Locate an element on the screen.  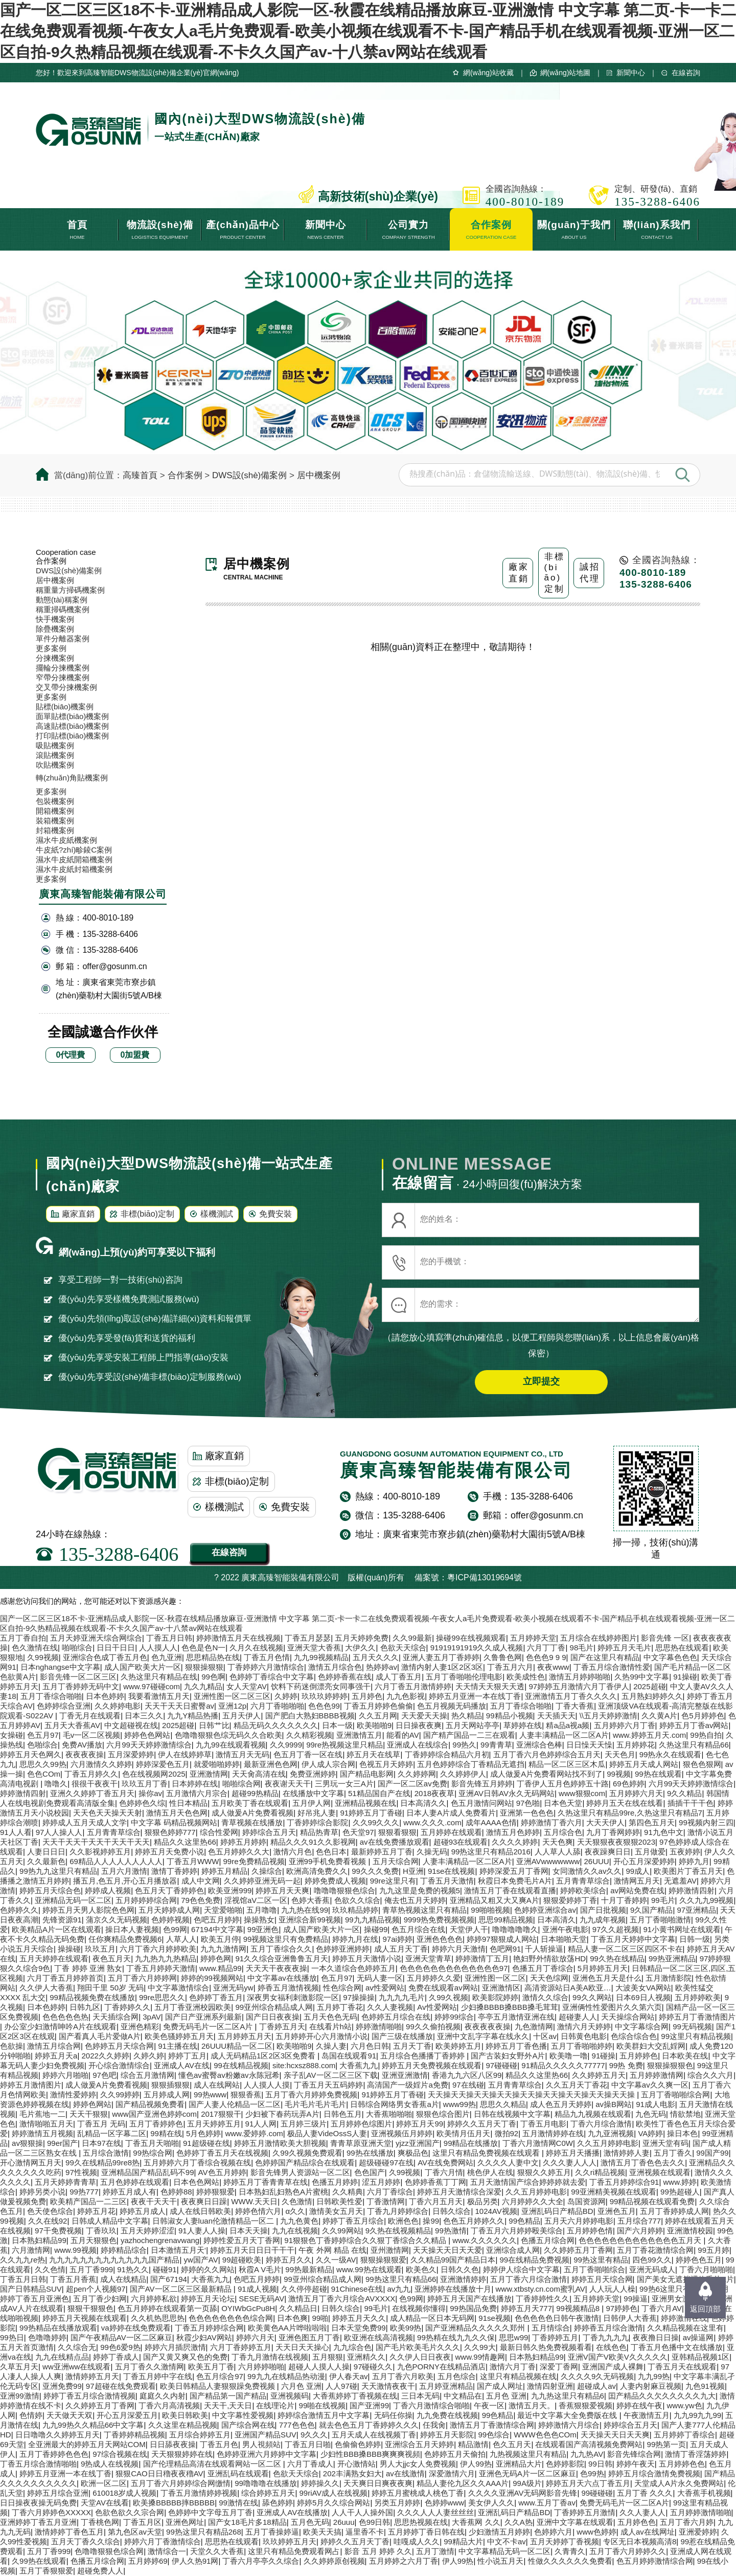
婷婷狠狠爱 is located at coordinates (215, 2191).